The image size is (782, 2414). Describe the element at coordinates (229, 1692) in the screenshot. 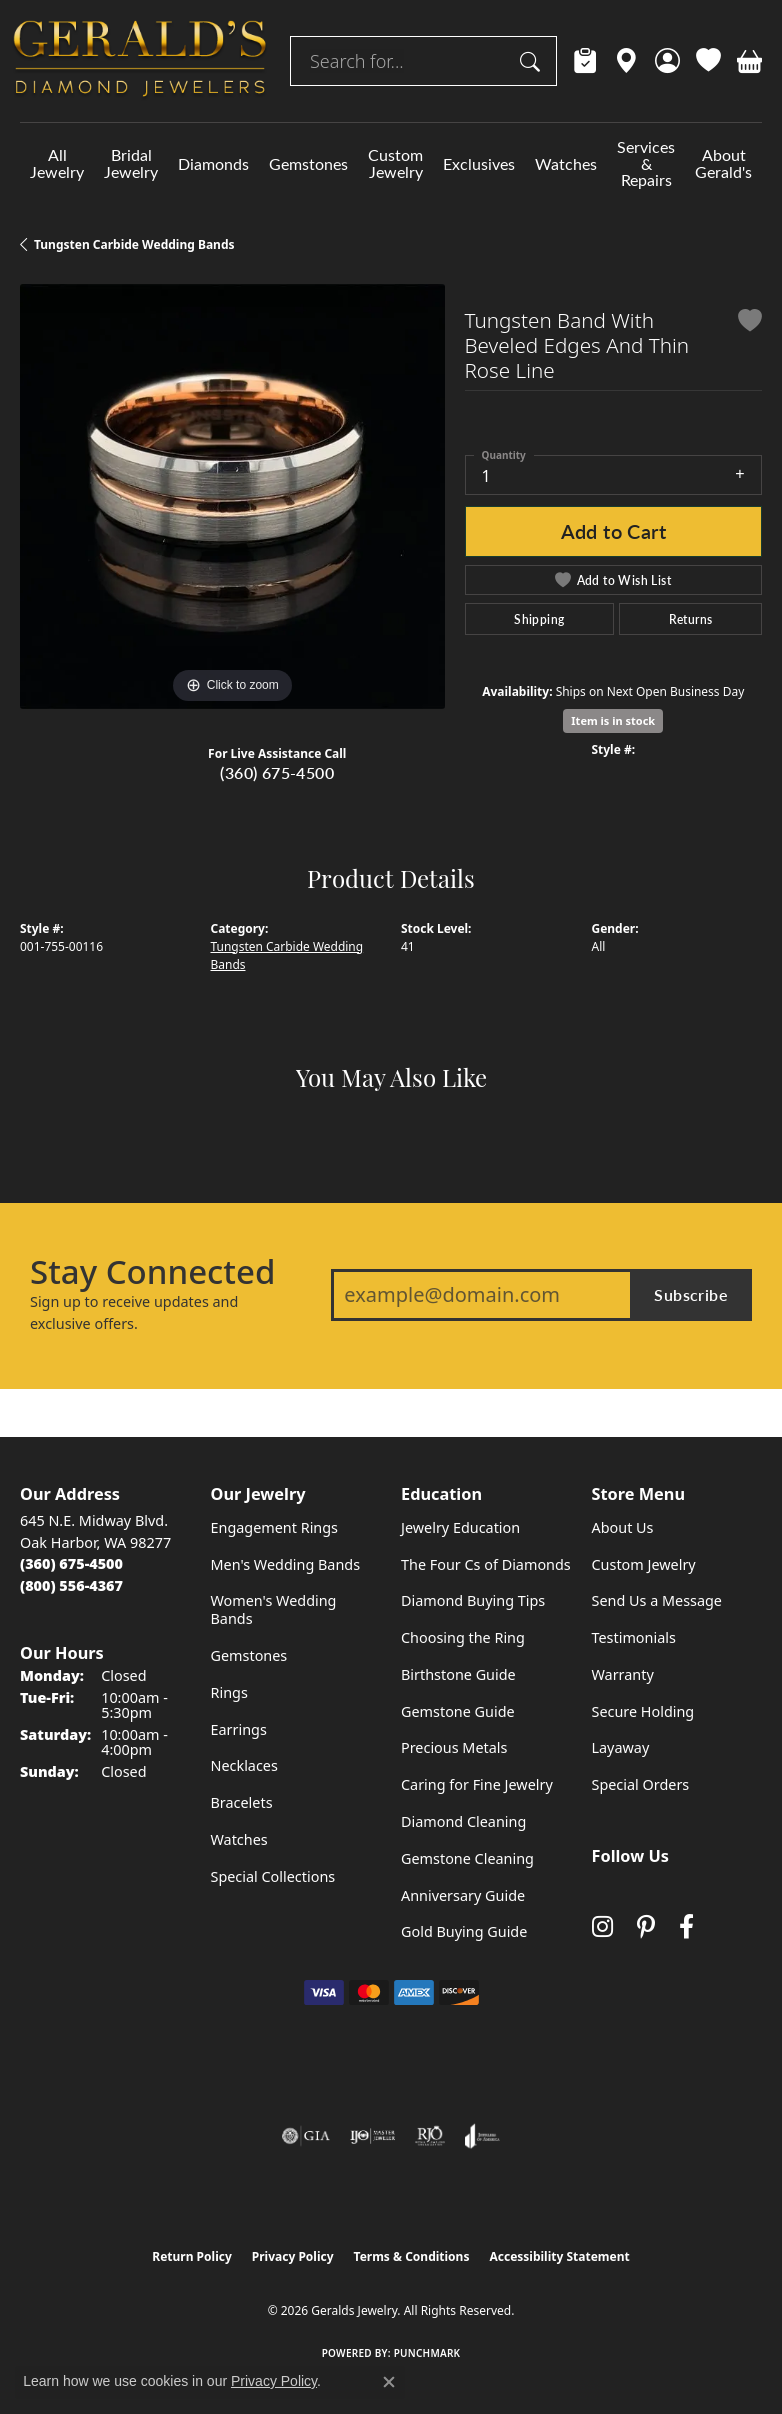

I see `Rings [menuitem]` at that location.